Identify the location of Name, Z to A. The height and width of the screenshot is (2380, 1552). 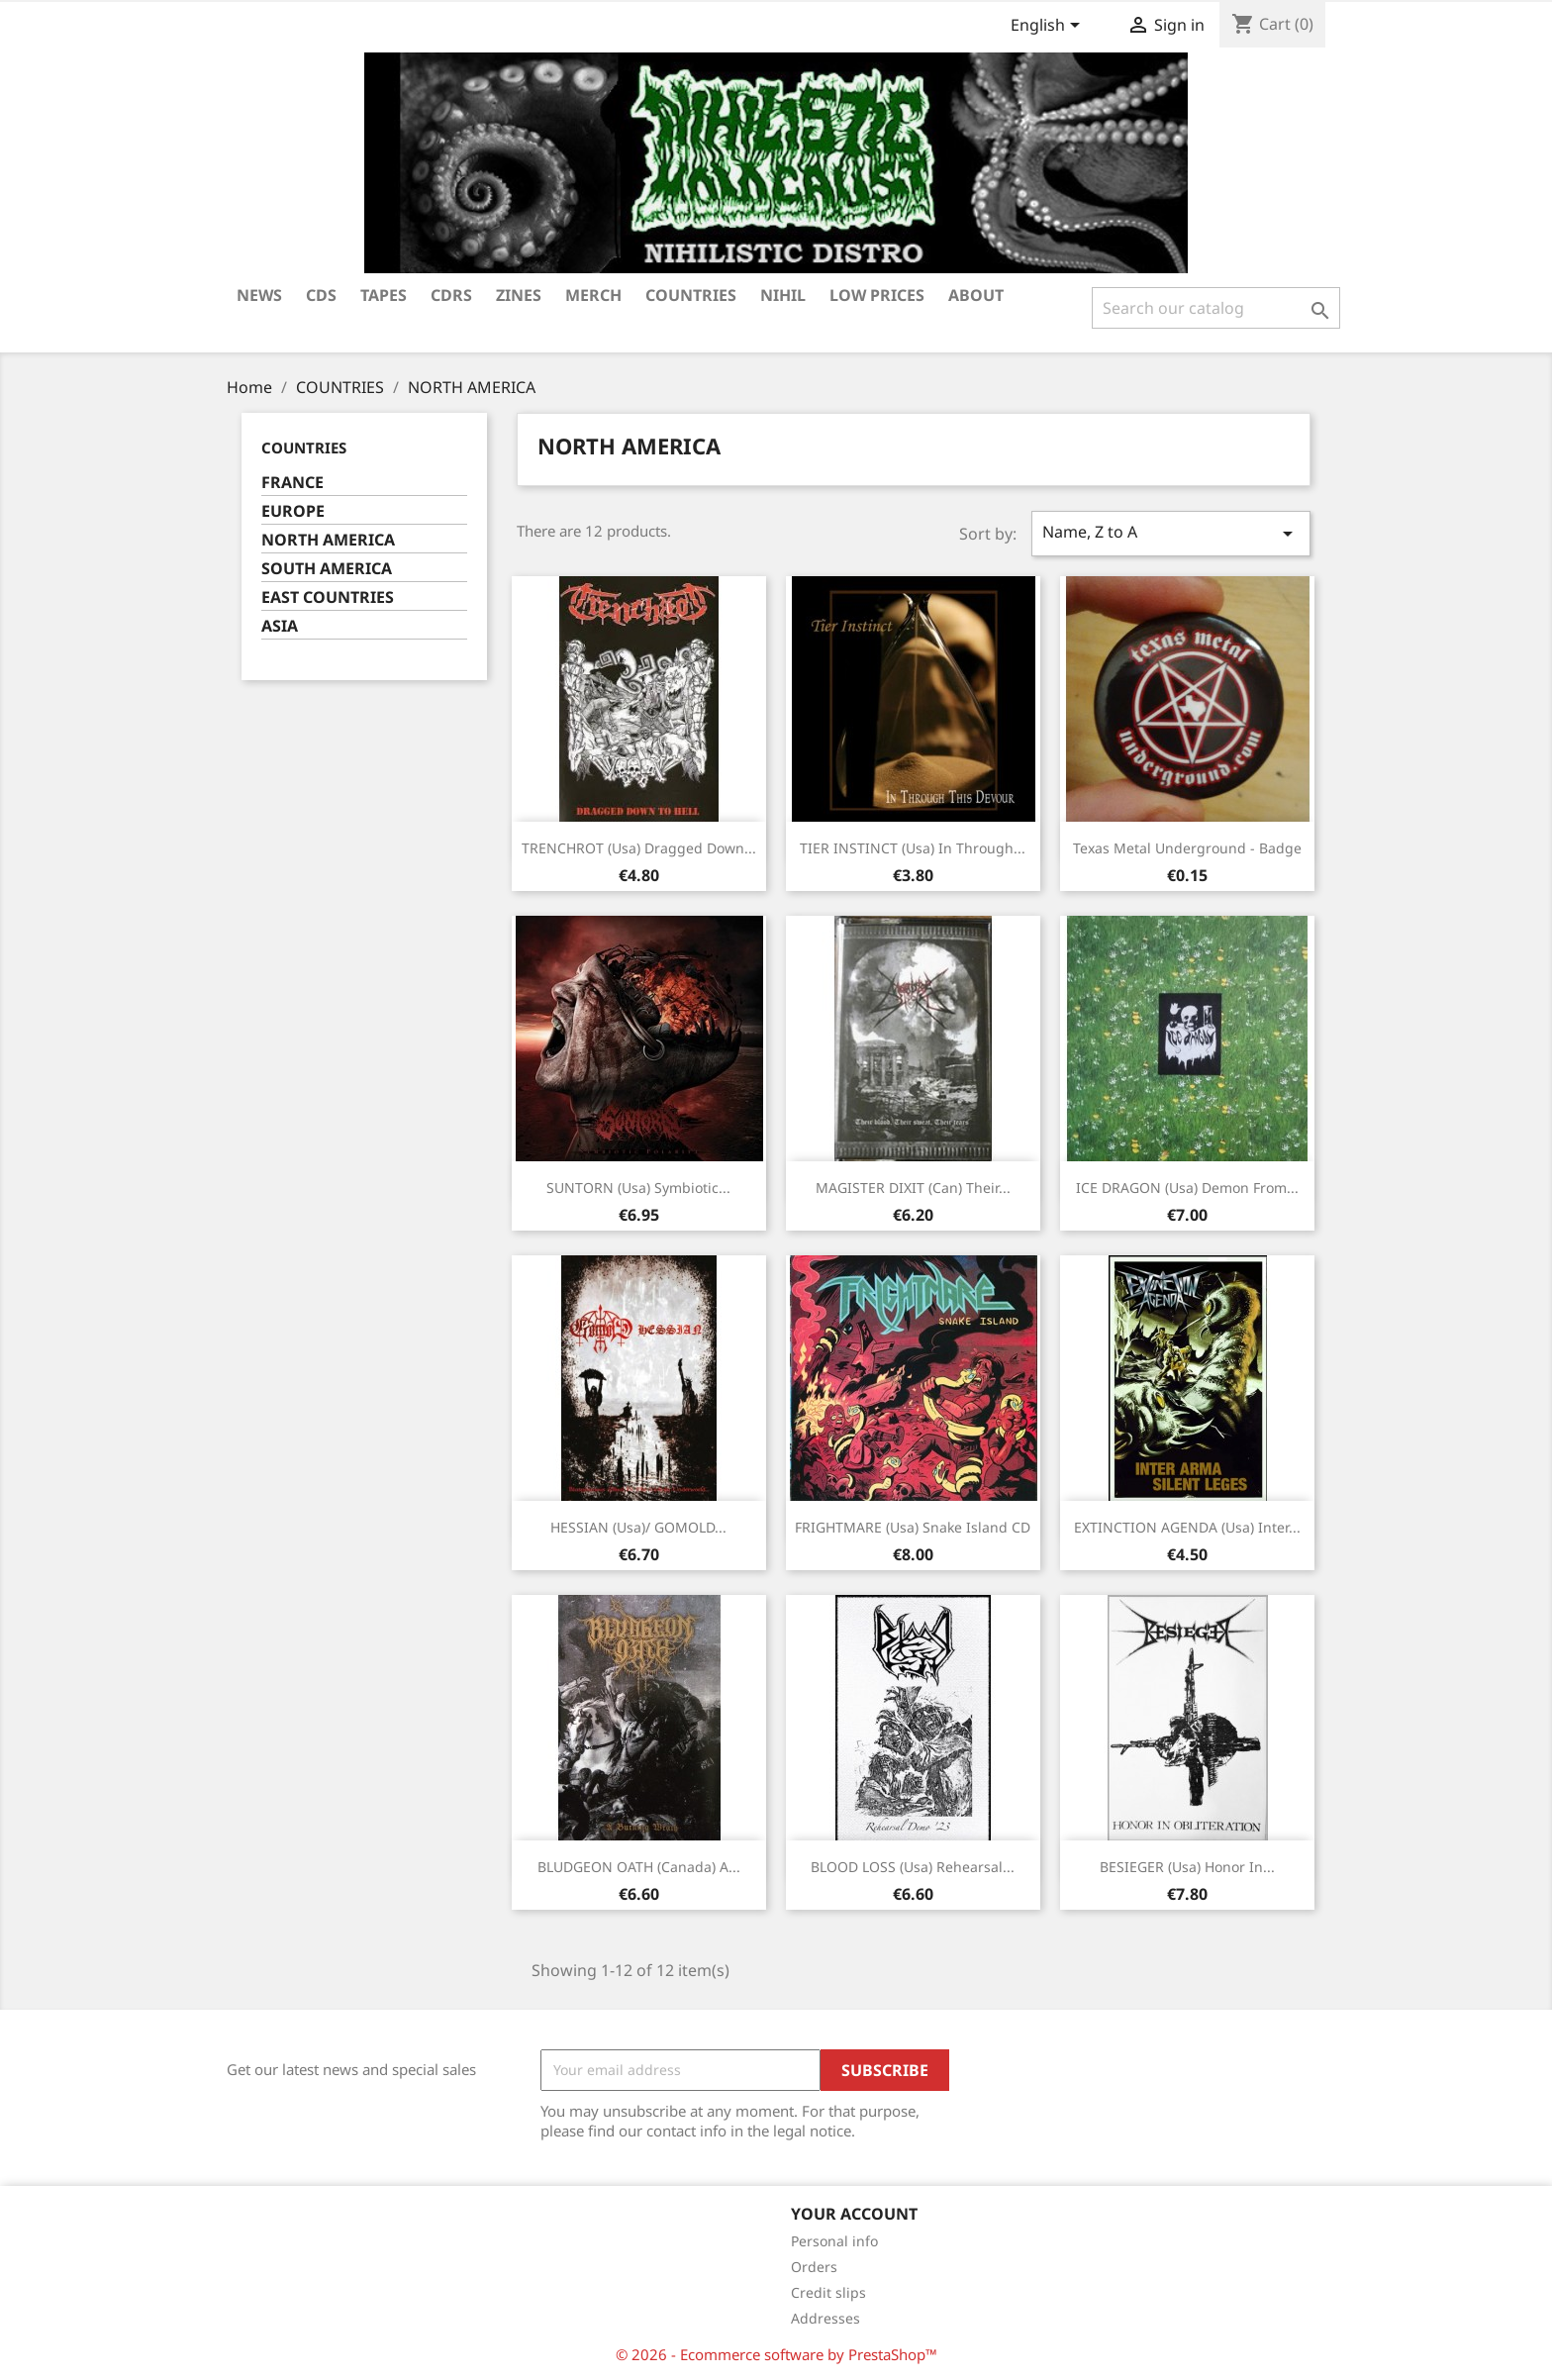
(1171, 533).